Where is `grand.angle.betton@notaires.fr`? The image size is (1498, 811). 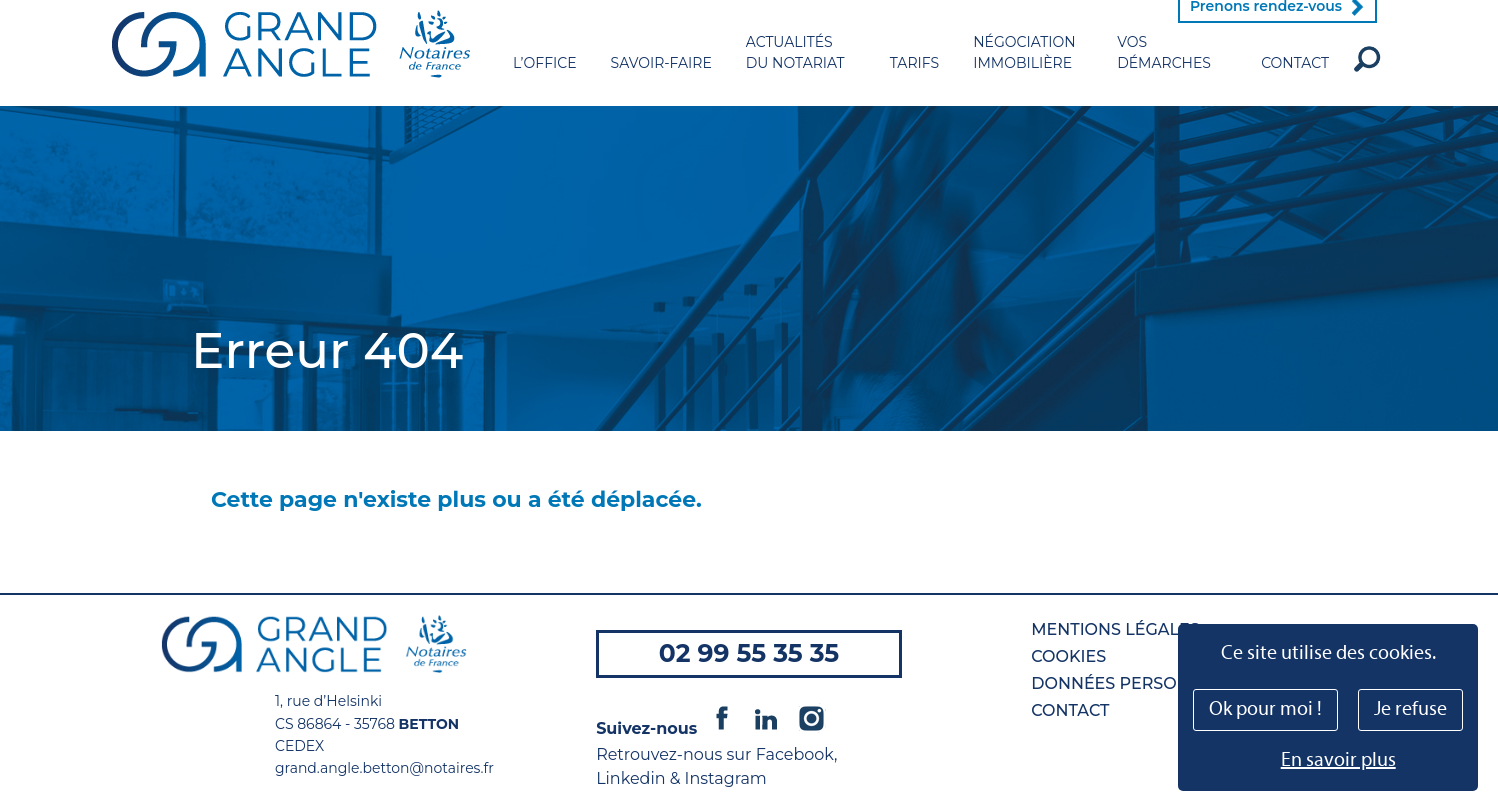 grand.angle.betton@notaires.fr is located at coordinates (384, 768).